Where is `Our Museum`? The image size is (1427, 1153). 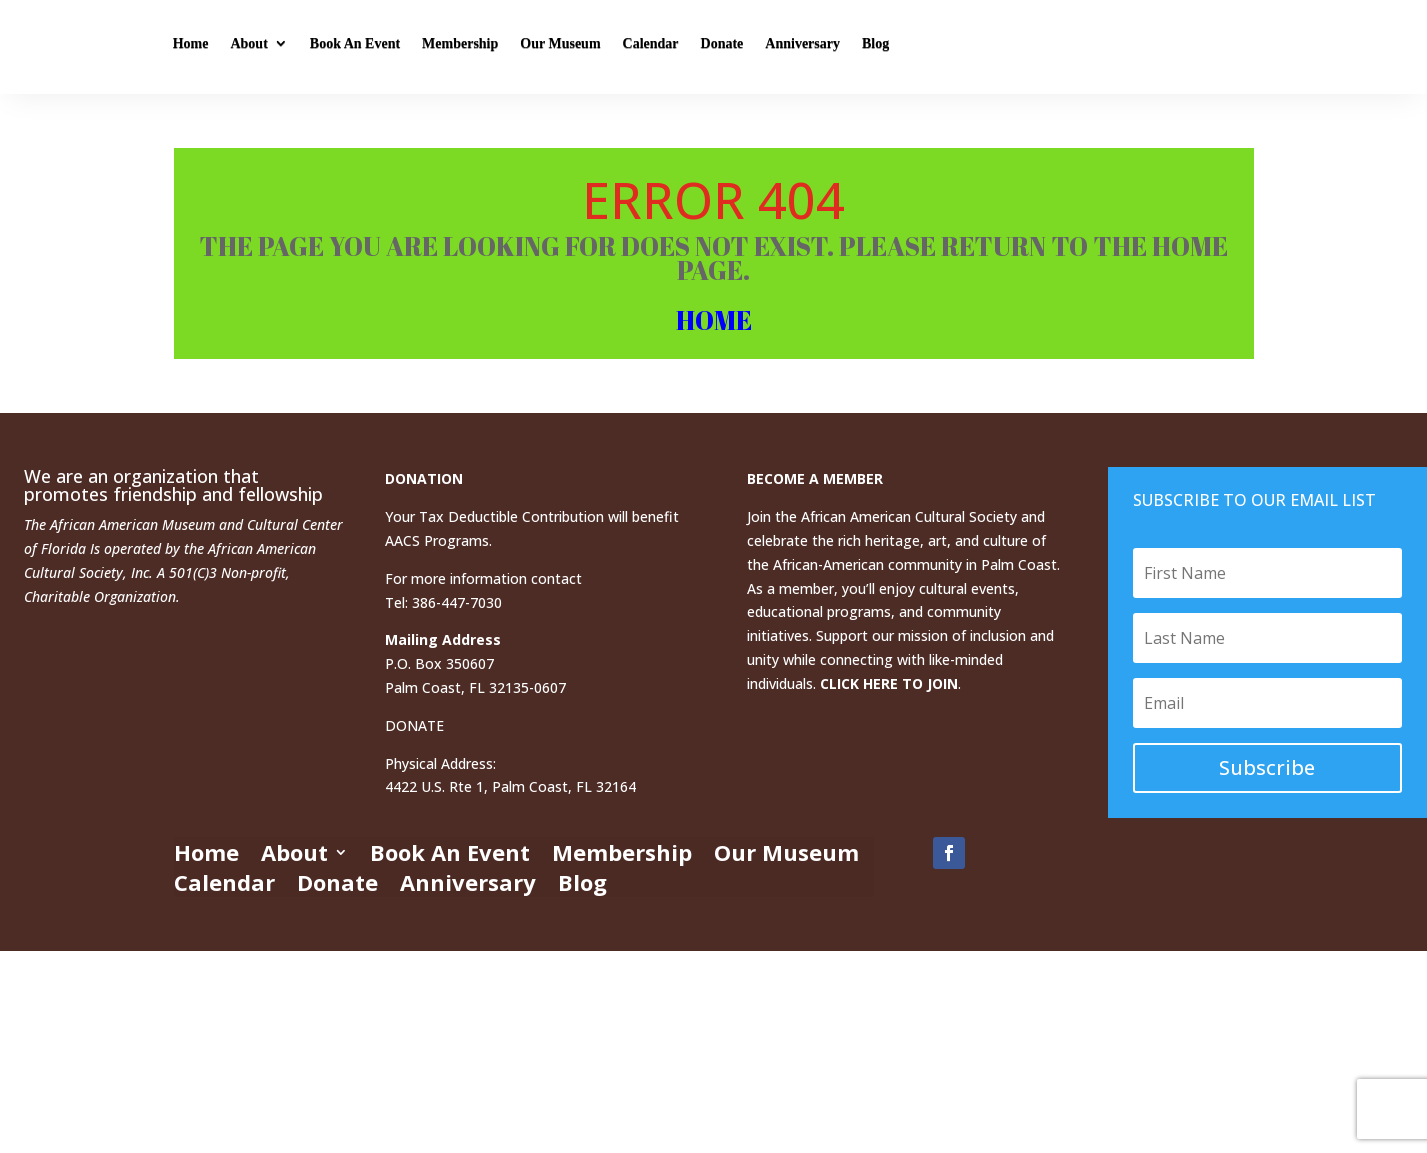 Our Museum is located at coordinates (770, 46).